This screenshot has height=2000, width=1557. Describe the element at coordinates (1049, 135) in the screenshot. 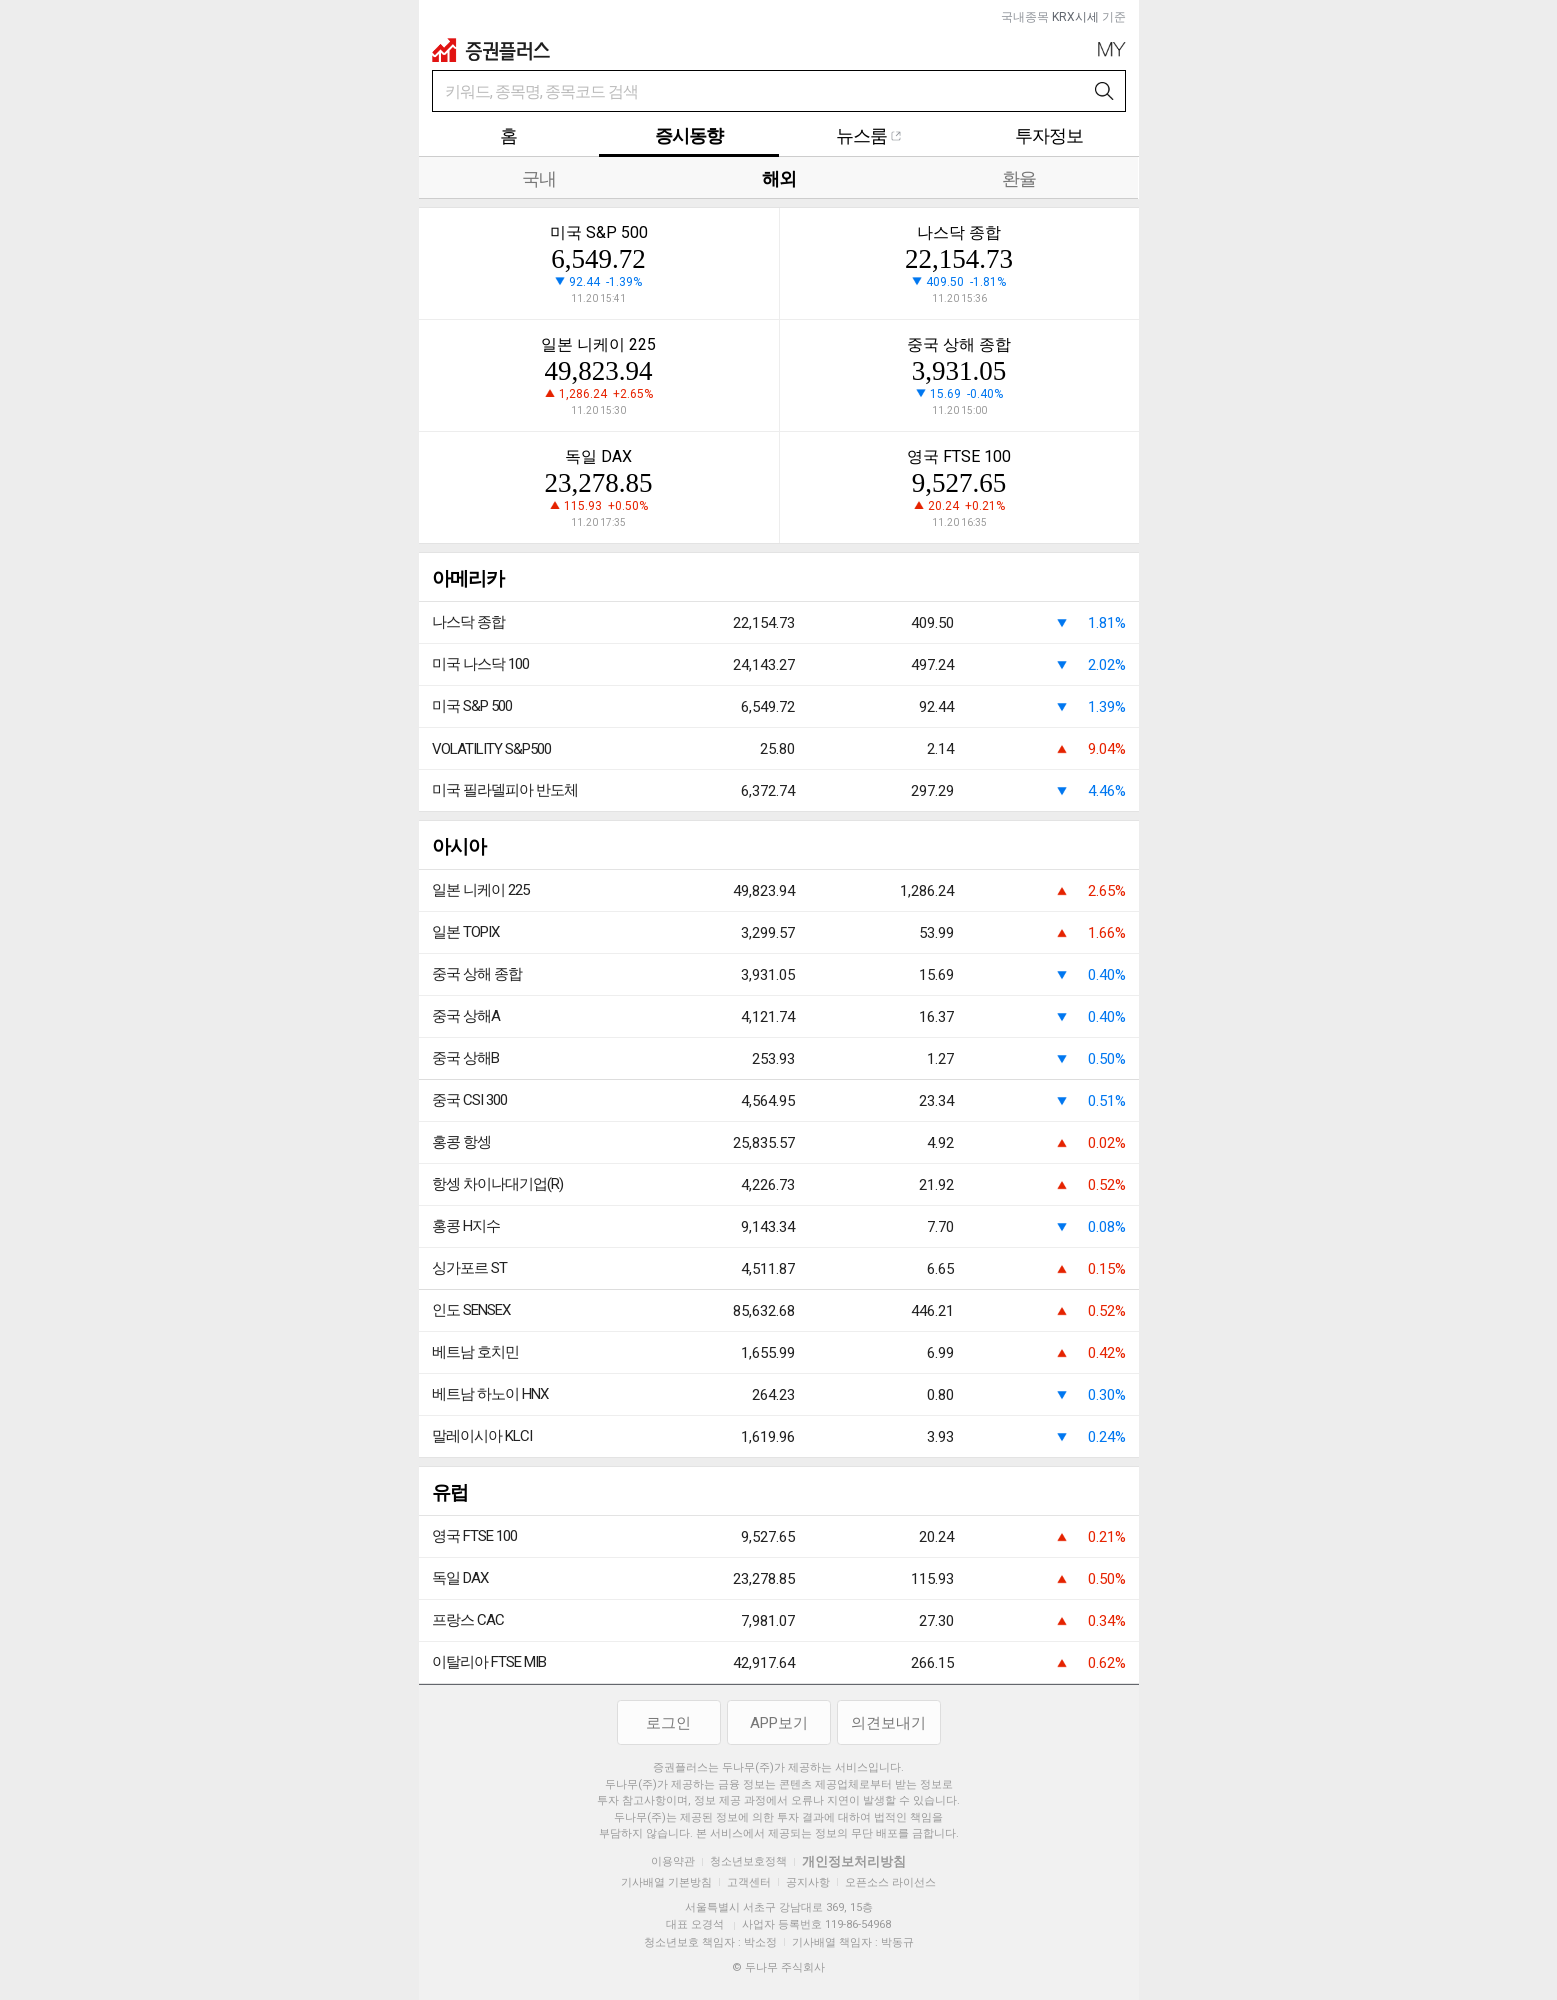

I see `투자정보` at that location.